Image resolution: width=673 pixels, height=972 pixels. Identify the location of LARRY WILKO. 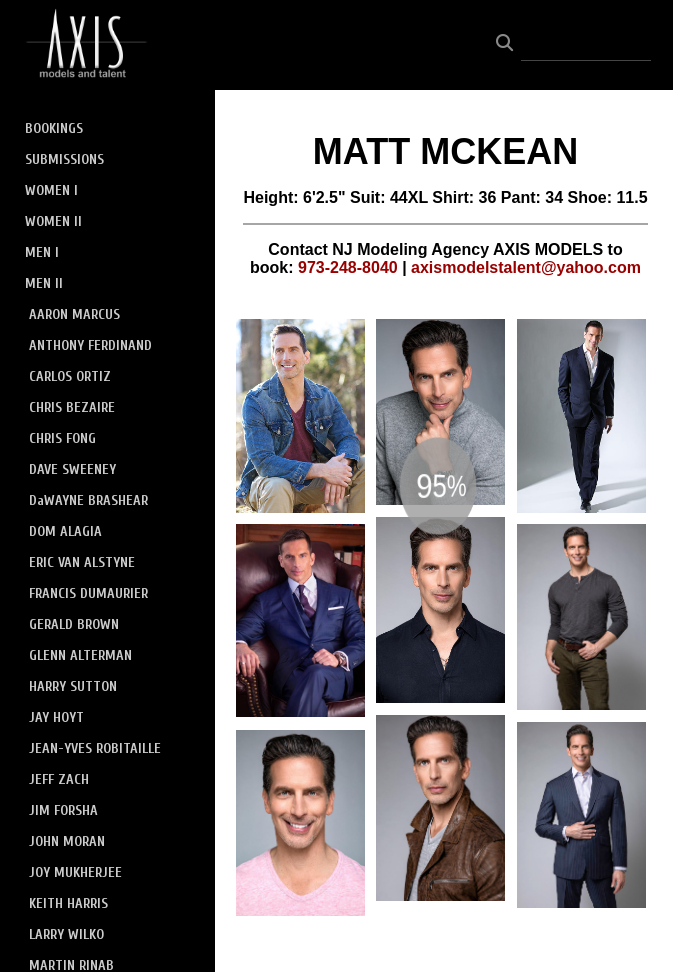
(66, 934).